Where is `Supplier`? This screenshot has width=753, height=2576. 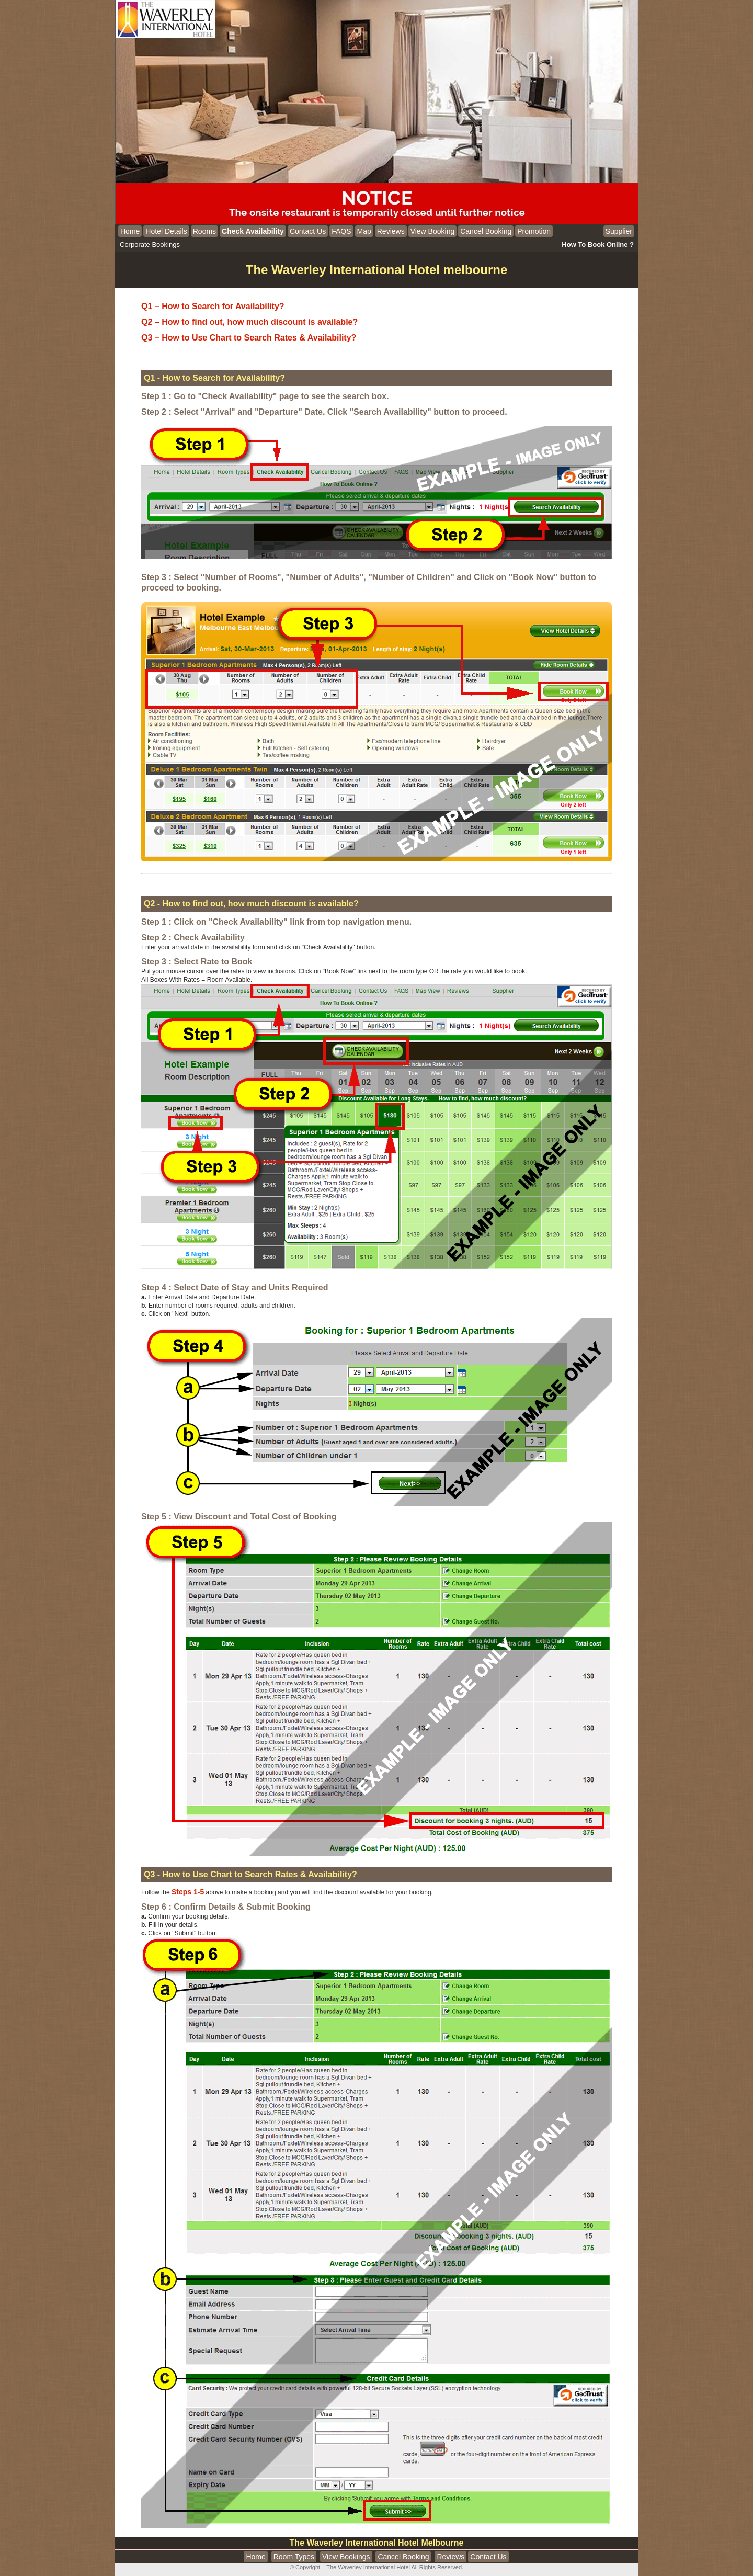
Supplier is located at coordinates (619, 231).